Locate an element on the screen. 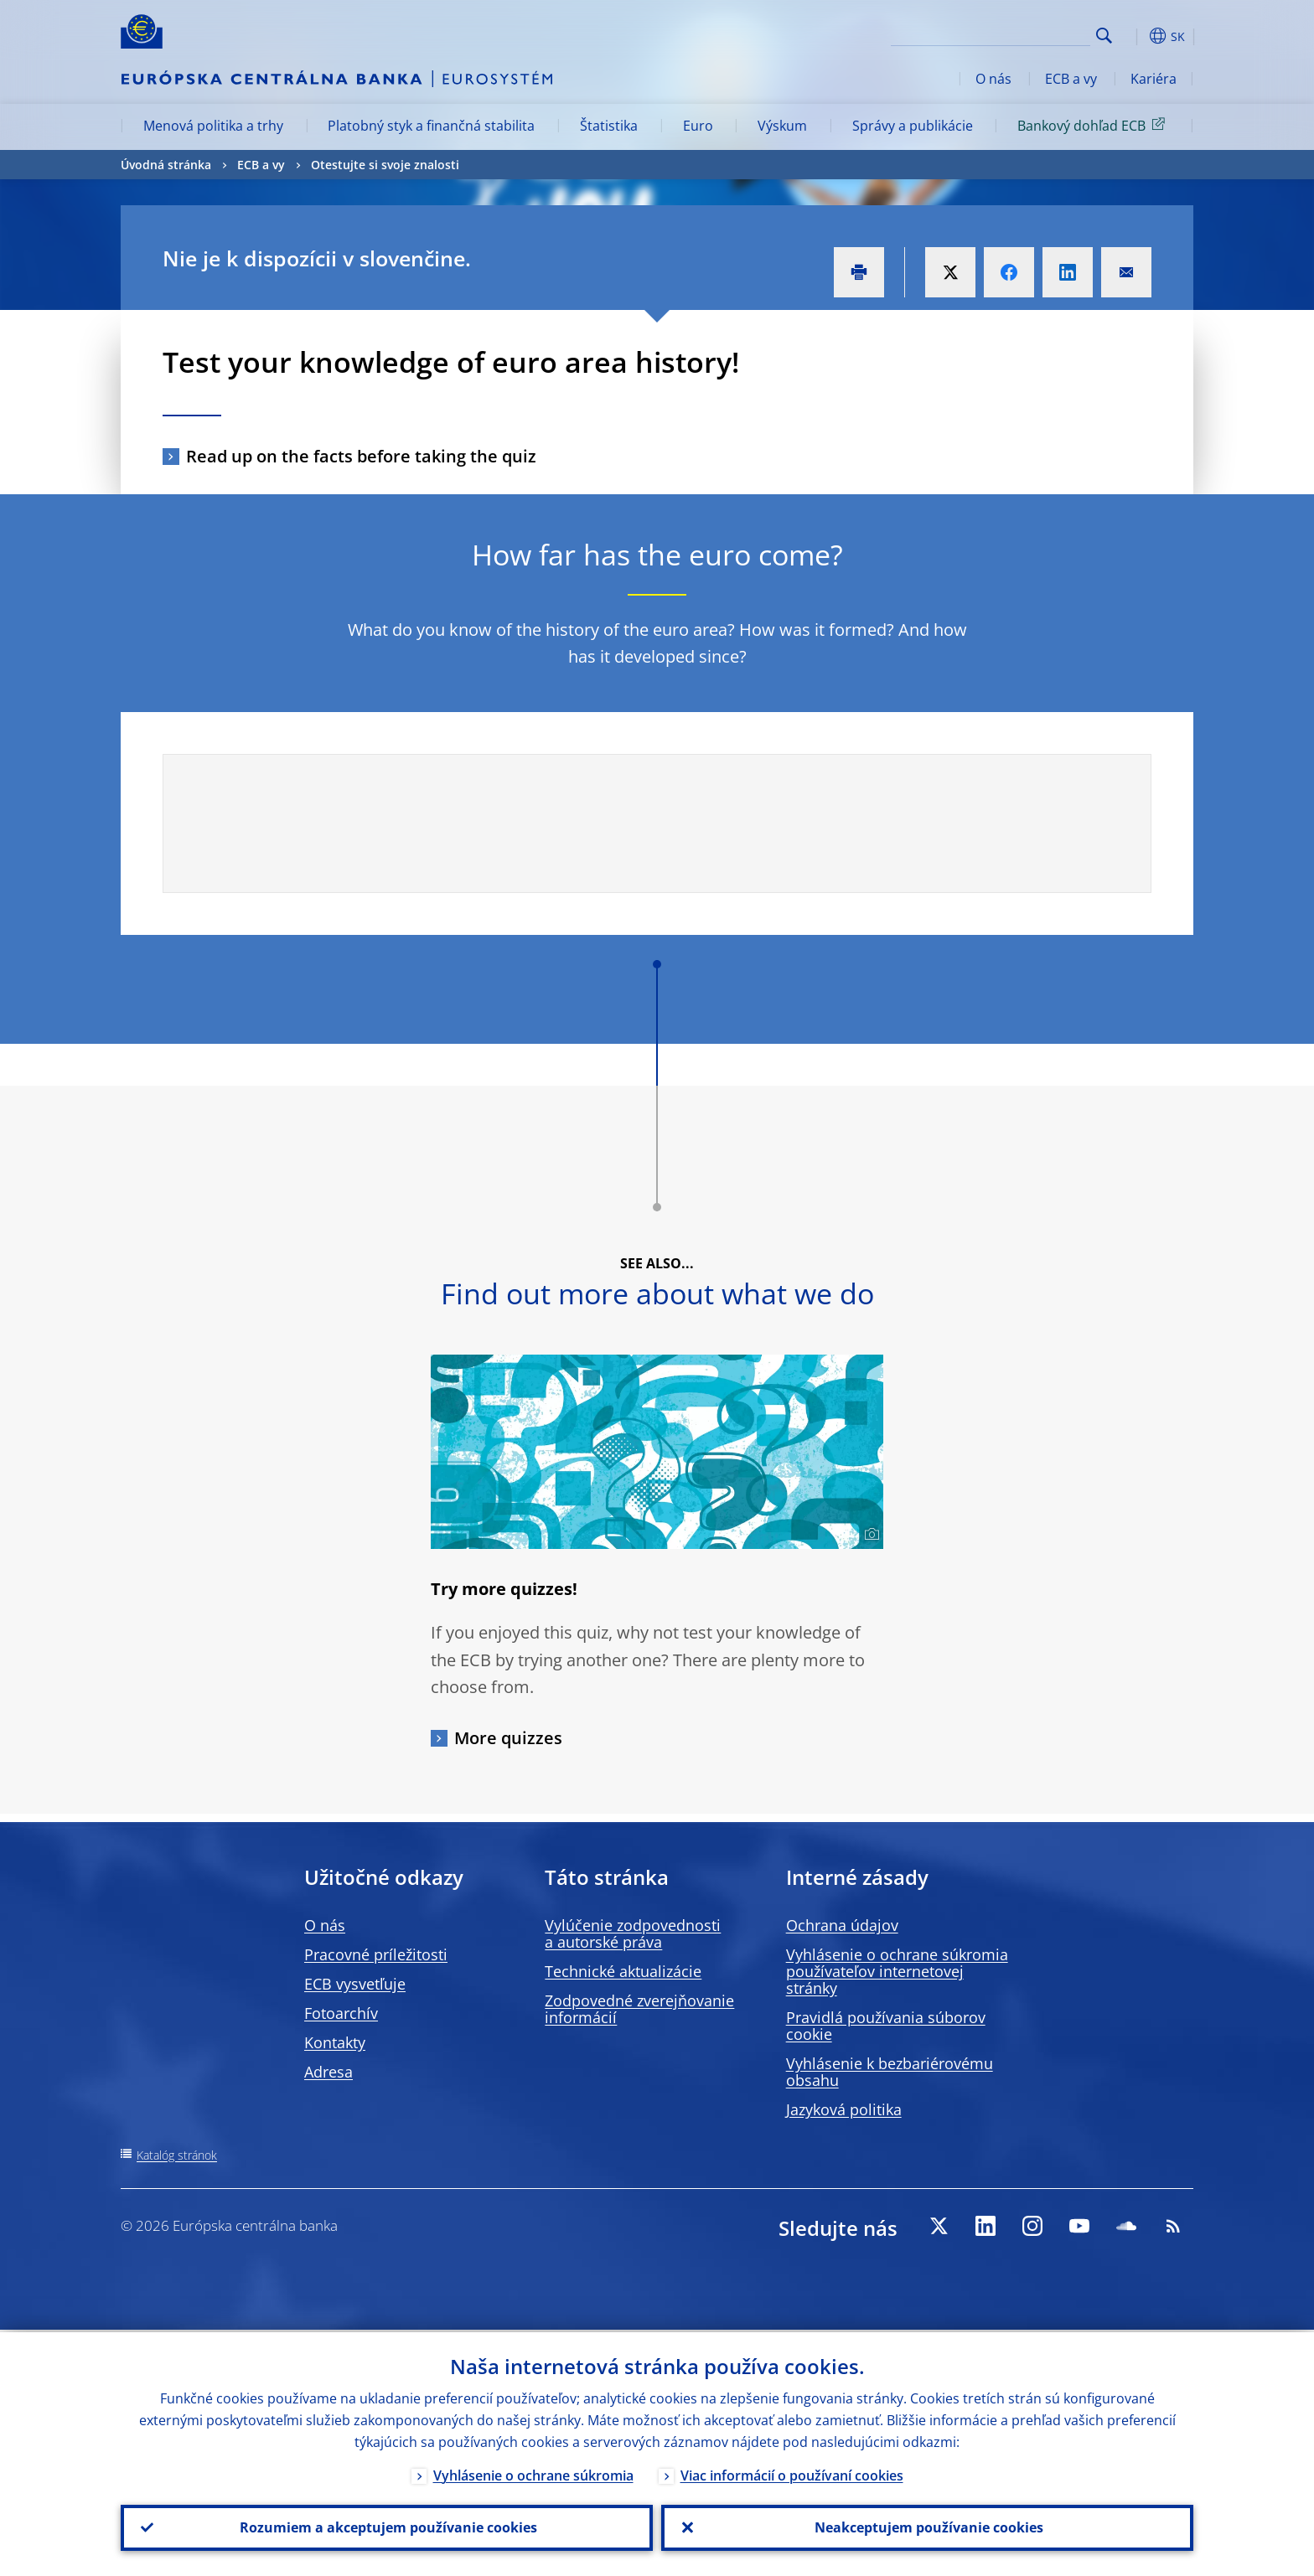  Ochrana údajov is located at coordinates (842, 1925).